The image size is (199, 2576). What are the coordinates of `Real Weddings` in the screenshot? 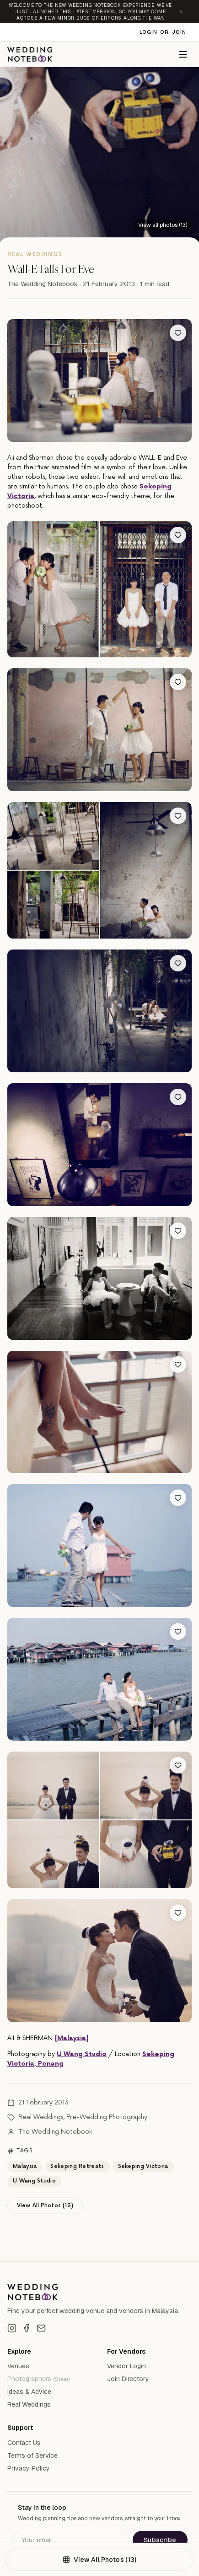 It's located at (40, 2117).